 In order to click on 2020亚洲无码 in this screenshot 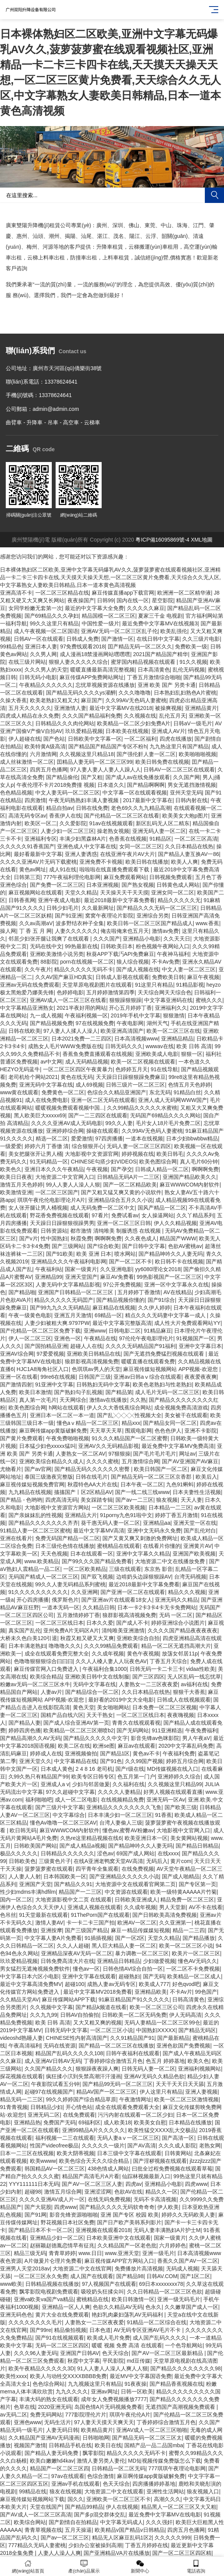, I will do `click(54, 2407)`.